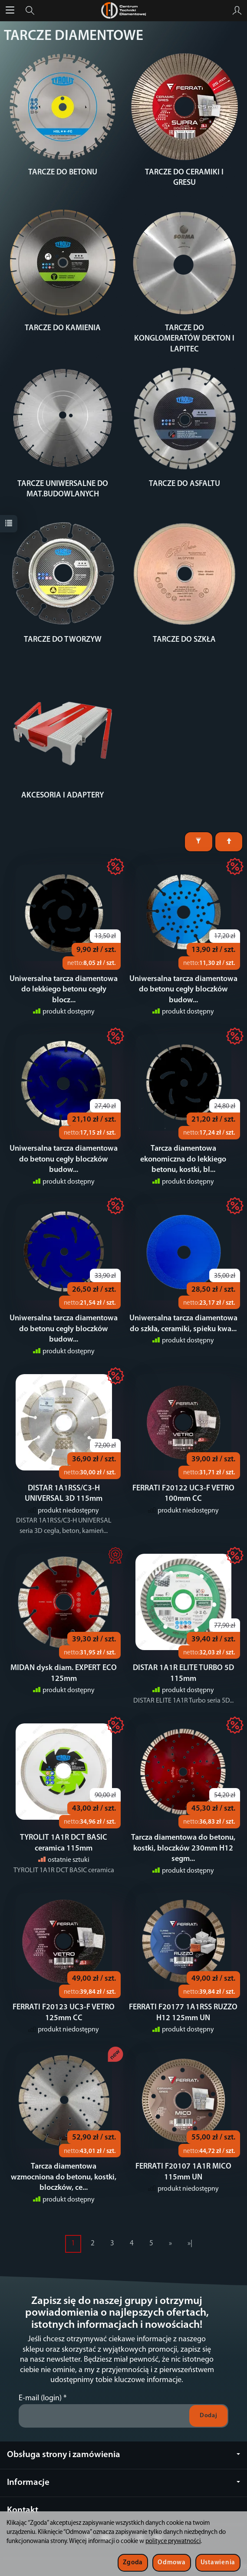  Describe the element at coordinates (237, 10) in the screenshot. I see `[Moje konto]` at that location.